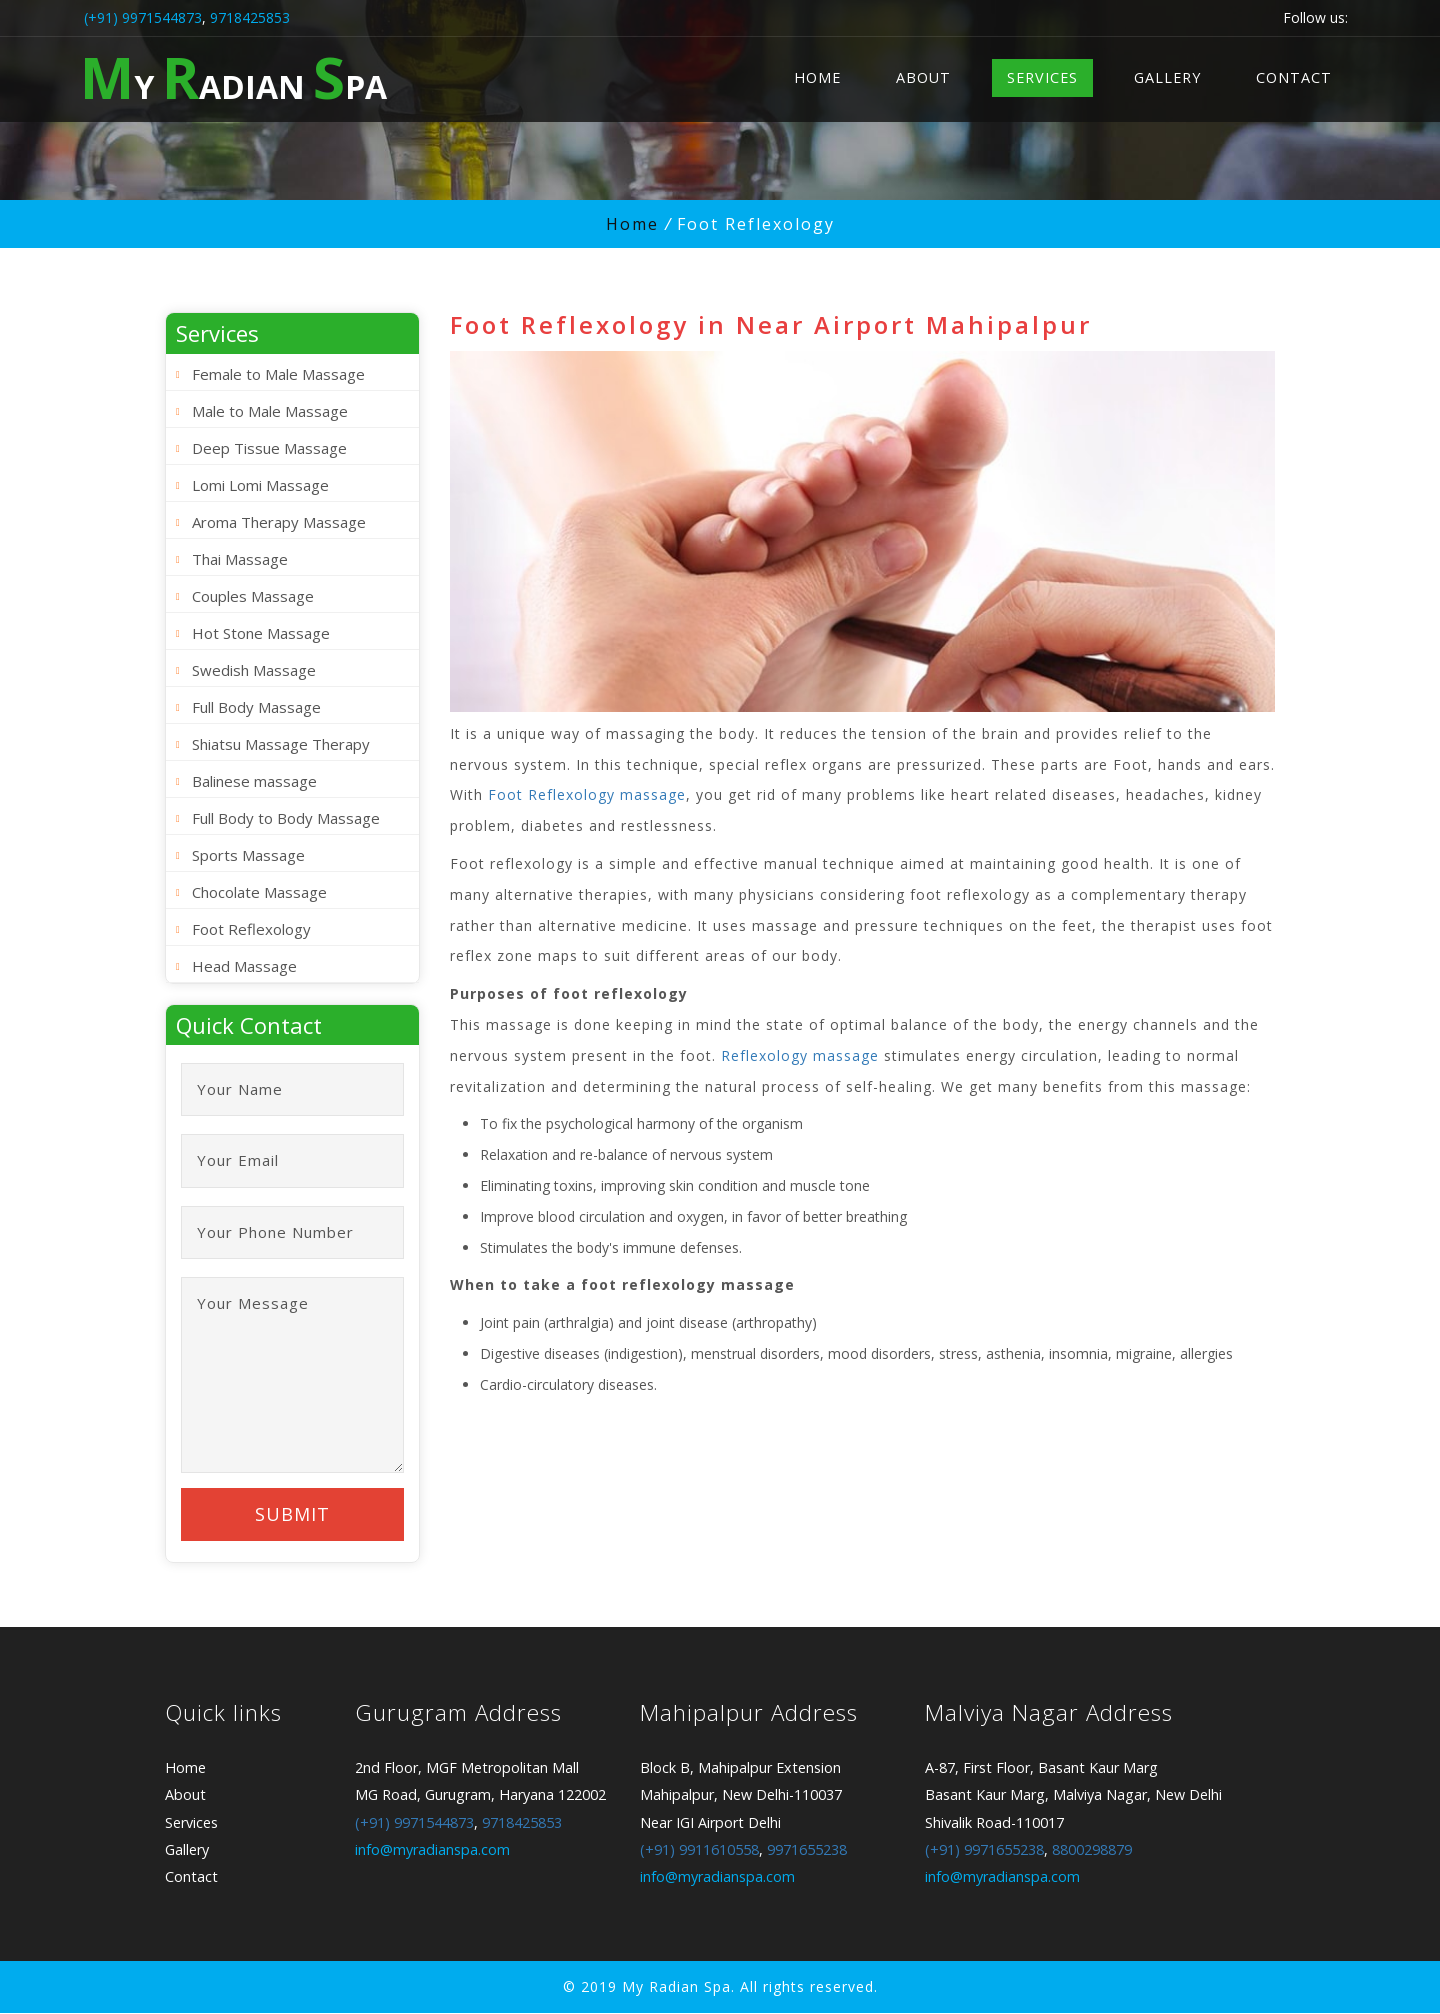  What do you see at coordinates (1092, 1851) in the screenshot?
I see `8800298879` at bounding box center [1092, 1851].